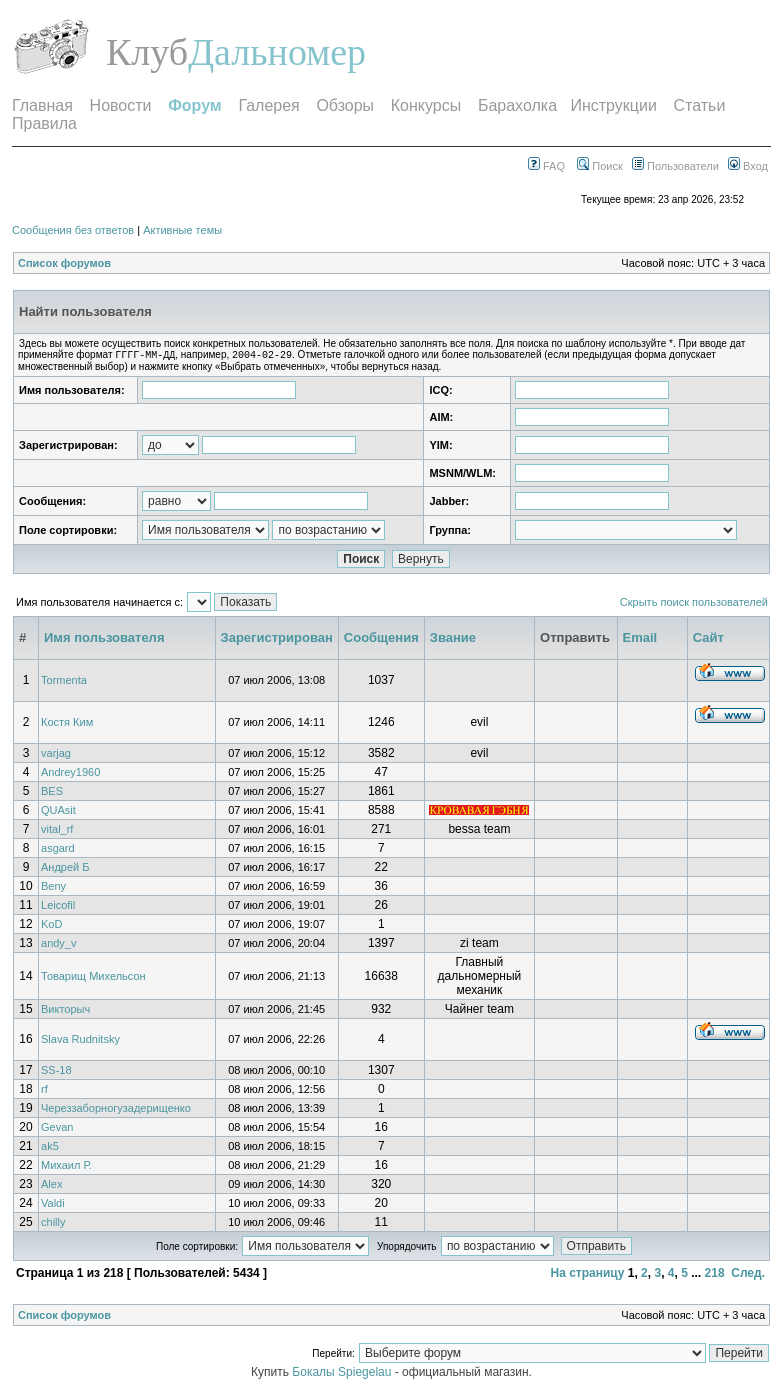 The width and height of the screenshot is (783, 1393). Describe the element at coordinates (748, 1275) in the screenshot. I see `След.` at that location.